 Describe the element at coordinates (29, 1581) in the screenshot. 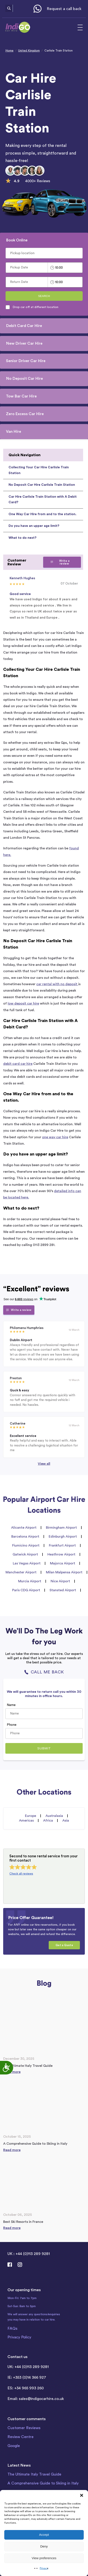

I see `Murcia Airport` at that location.